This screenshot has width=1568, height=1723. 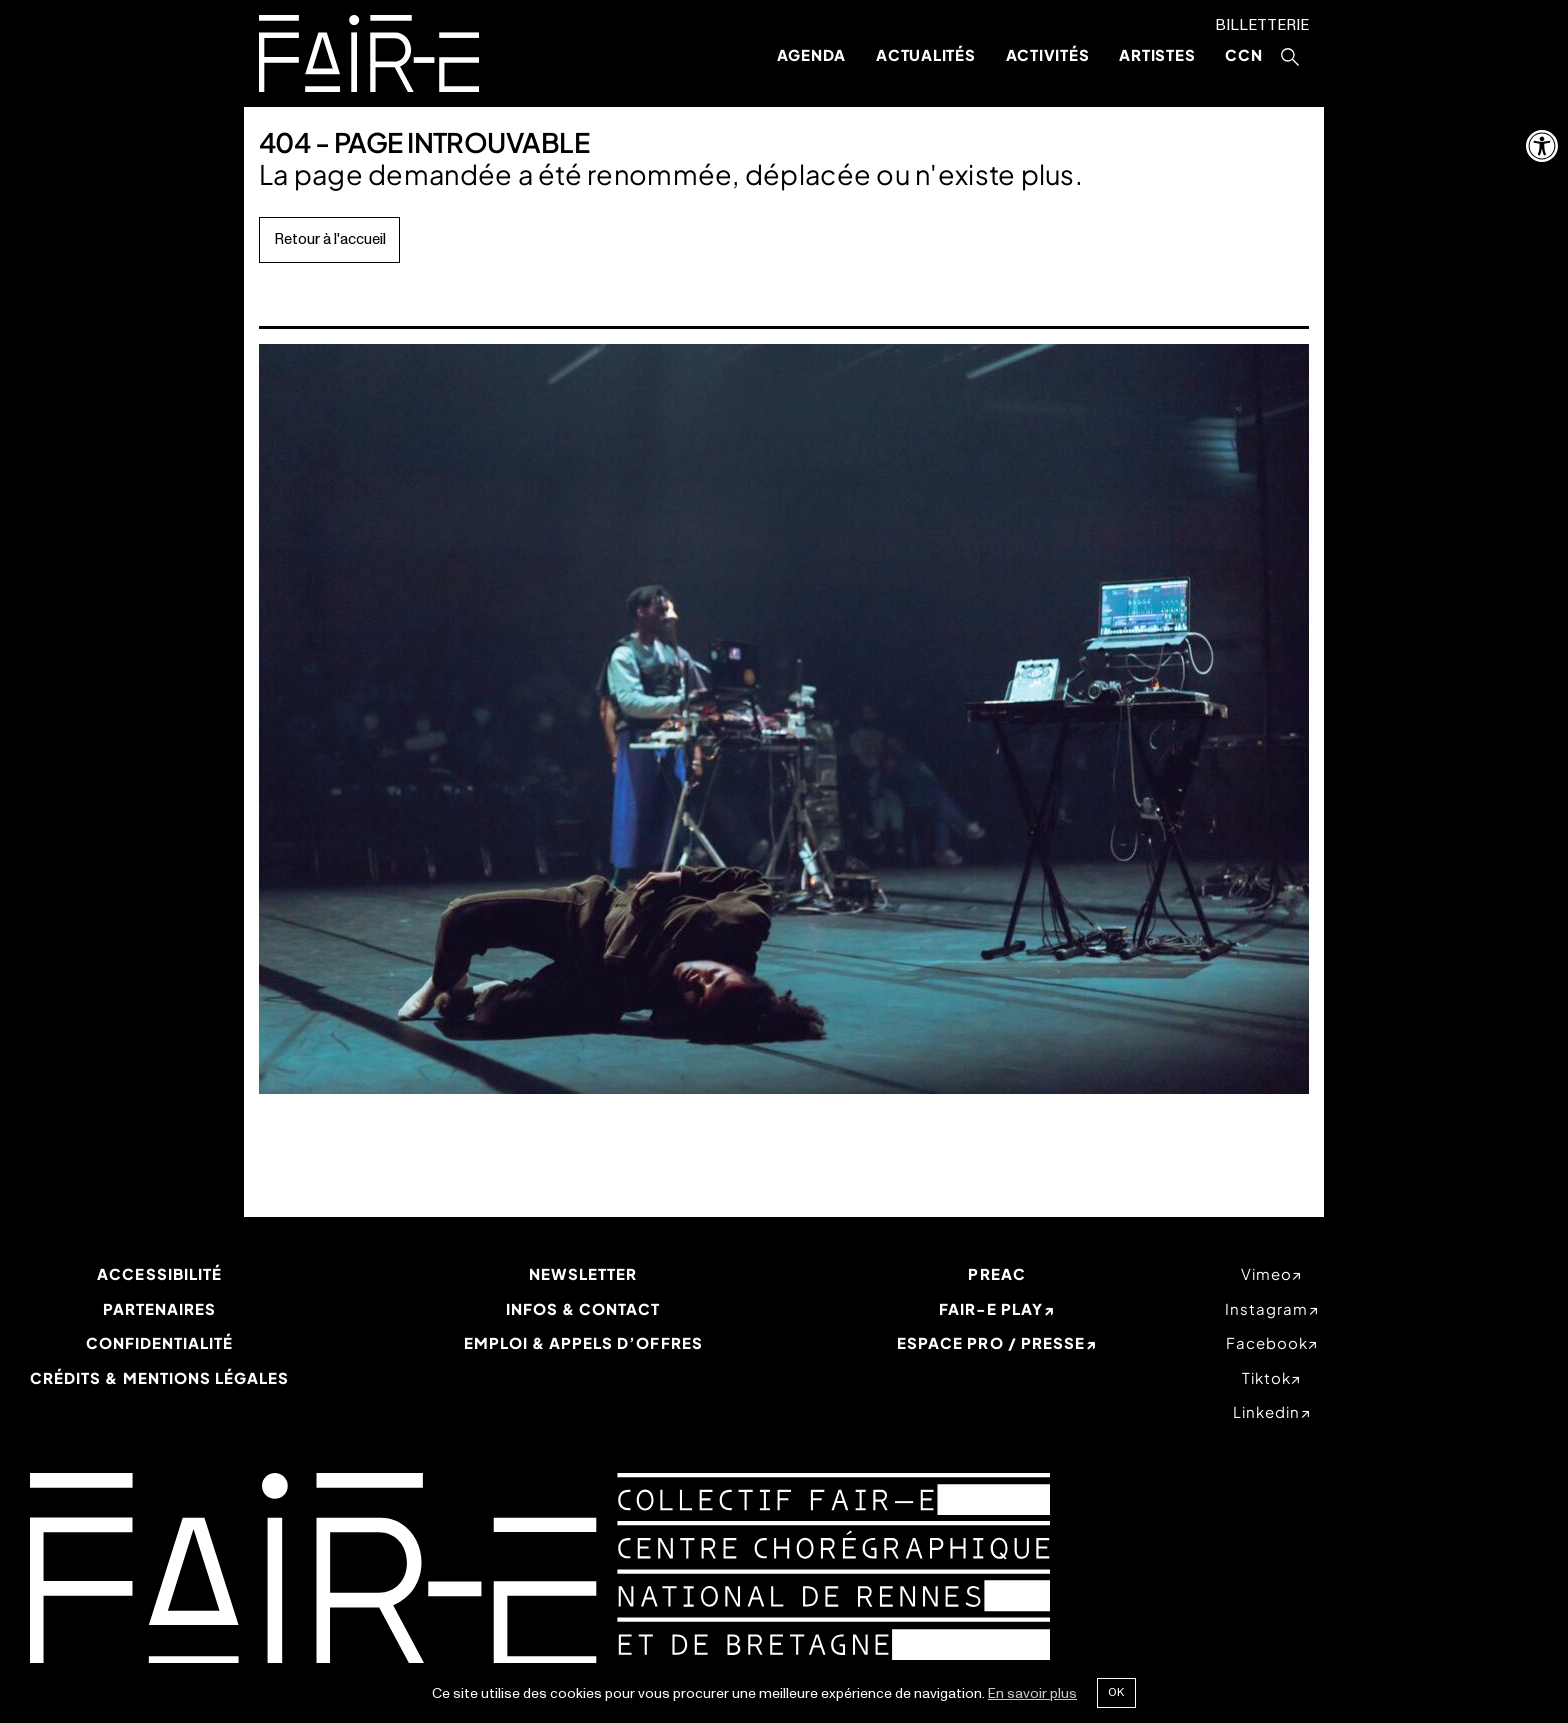 I want to click on Accessibilité, so click(x=159, y=1273).